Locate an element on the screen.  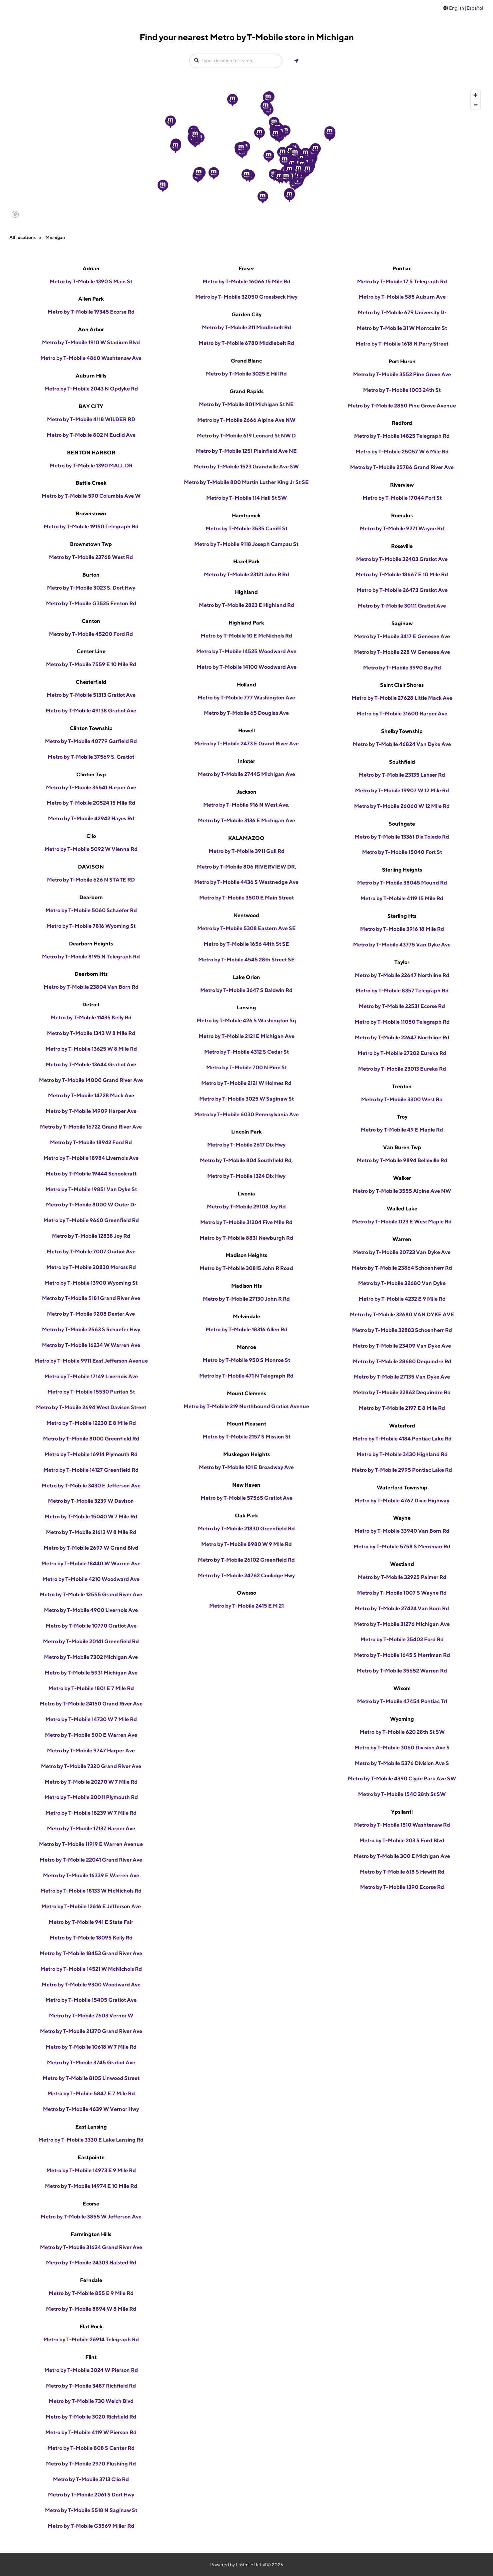
Metro by T-Mobile 5060 Schaefer Rd is located at coordinates (91, 910).